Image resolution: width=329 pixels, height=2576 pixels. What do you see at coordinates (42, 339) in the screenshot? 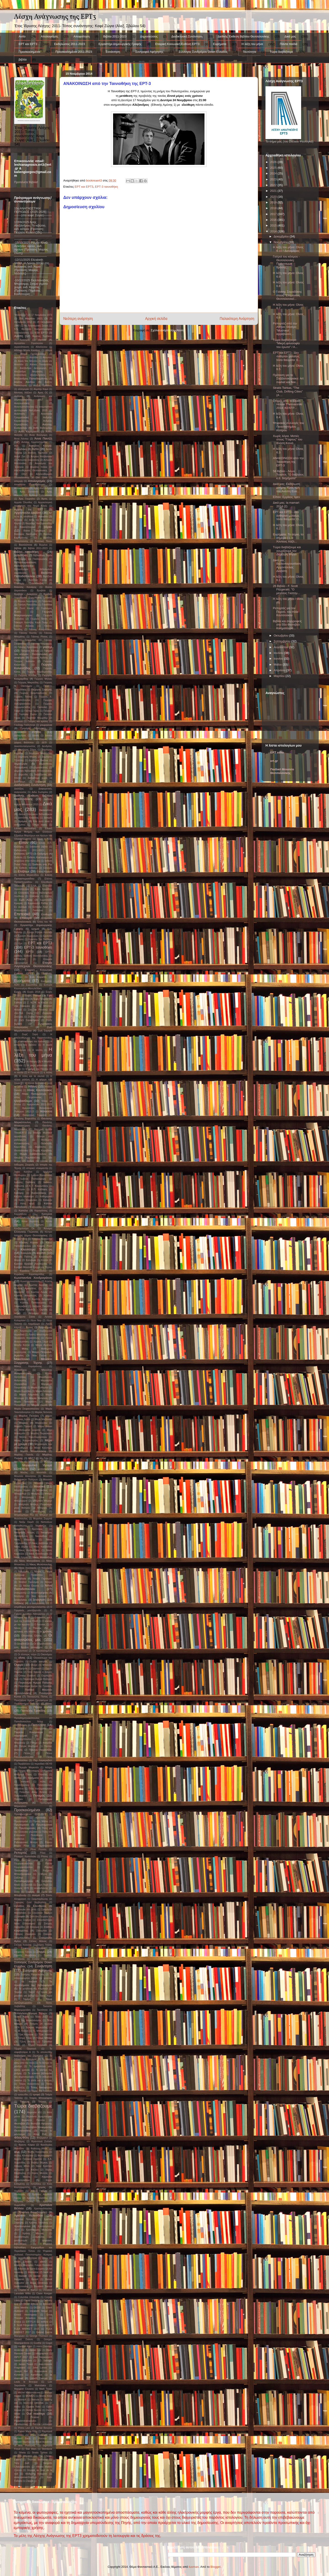
I see `άγνοια` at bounding box center [42, 339].